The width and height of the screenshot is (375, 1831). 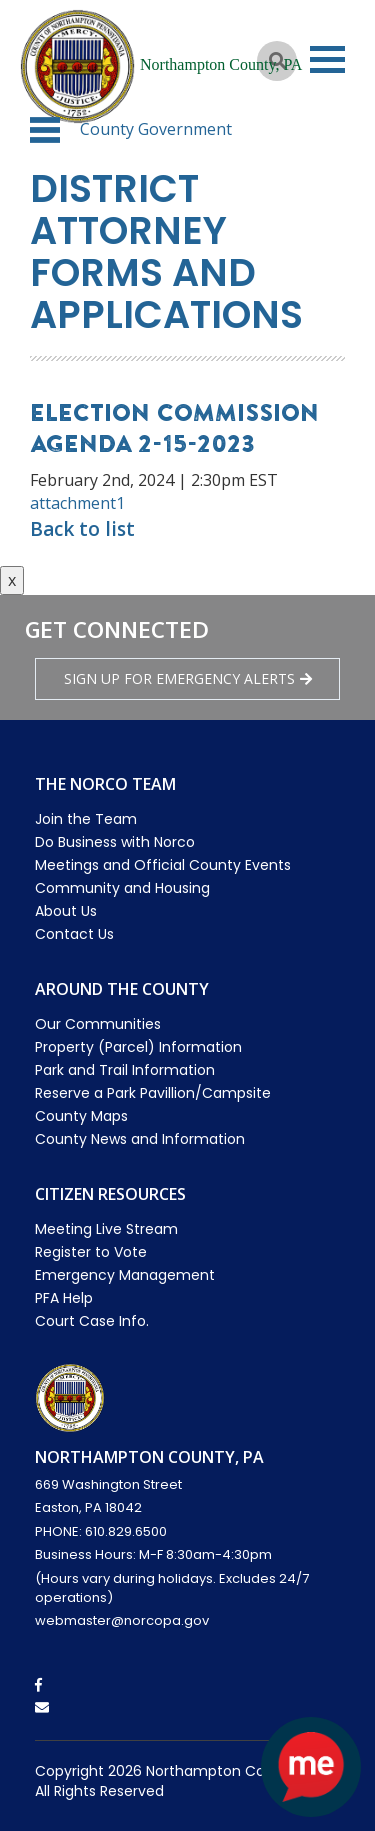 I want to click on webmaster@norcopa.gov, so click(x=122, y=1620).